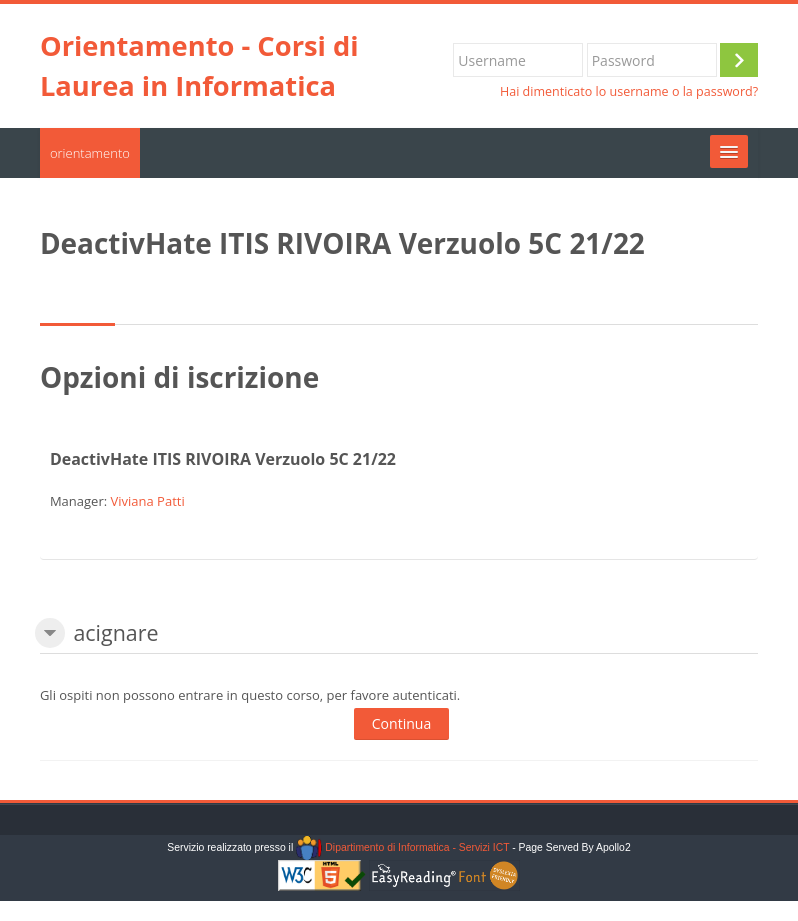  I want to click on orientamento, so click(90, 153).